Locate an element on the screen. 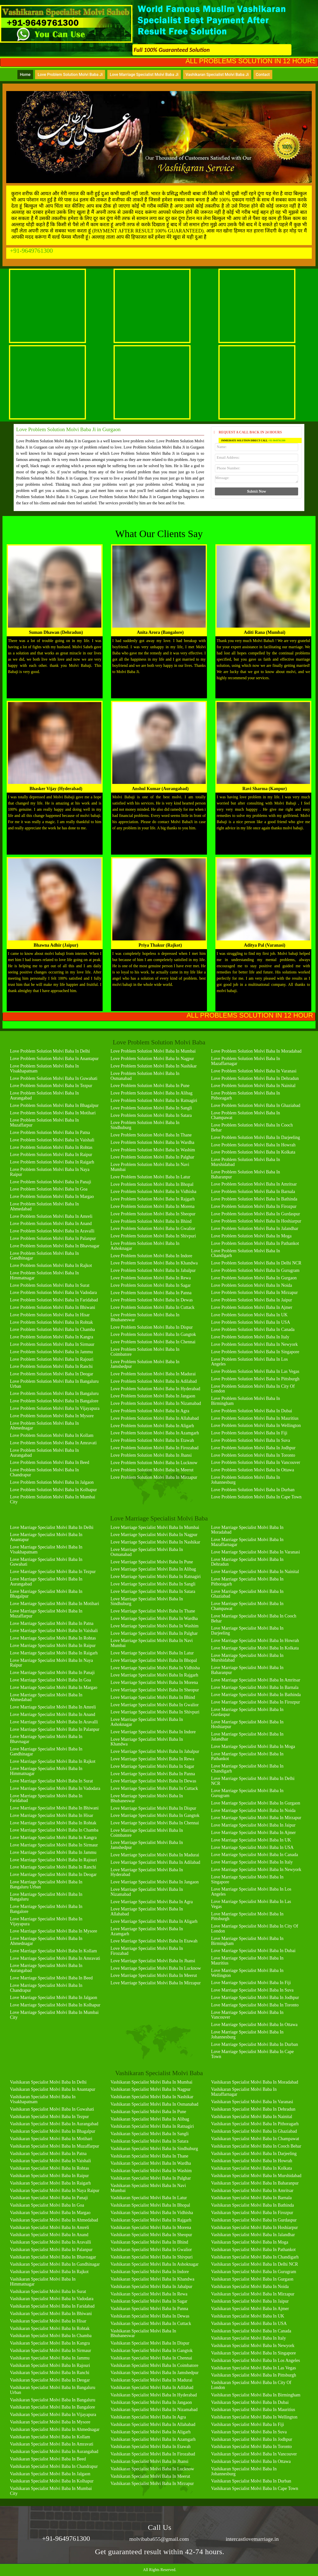  Love Marriage Specialist Molvi Baba in Jodhpur is located at coordinates (255, 1997).